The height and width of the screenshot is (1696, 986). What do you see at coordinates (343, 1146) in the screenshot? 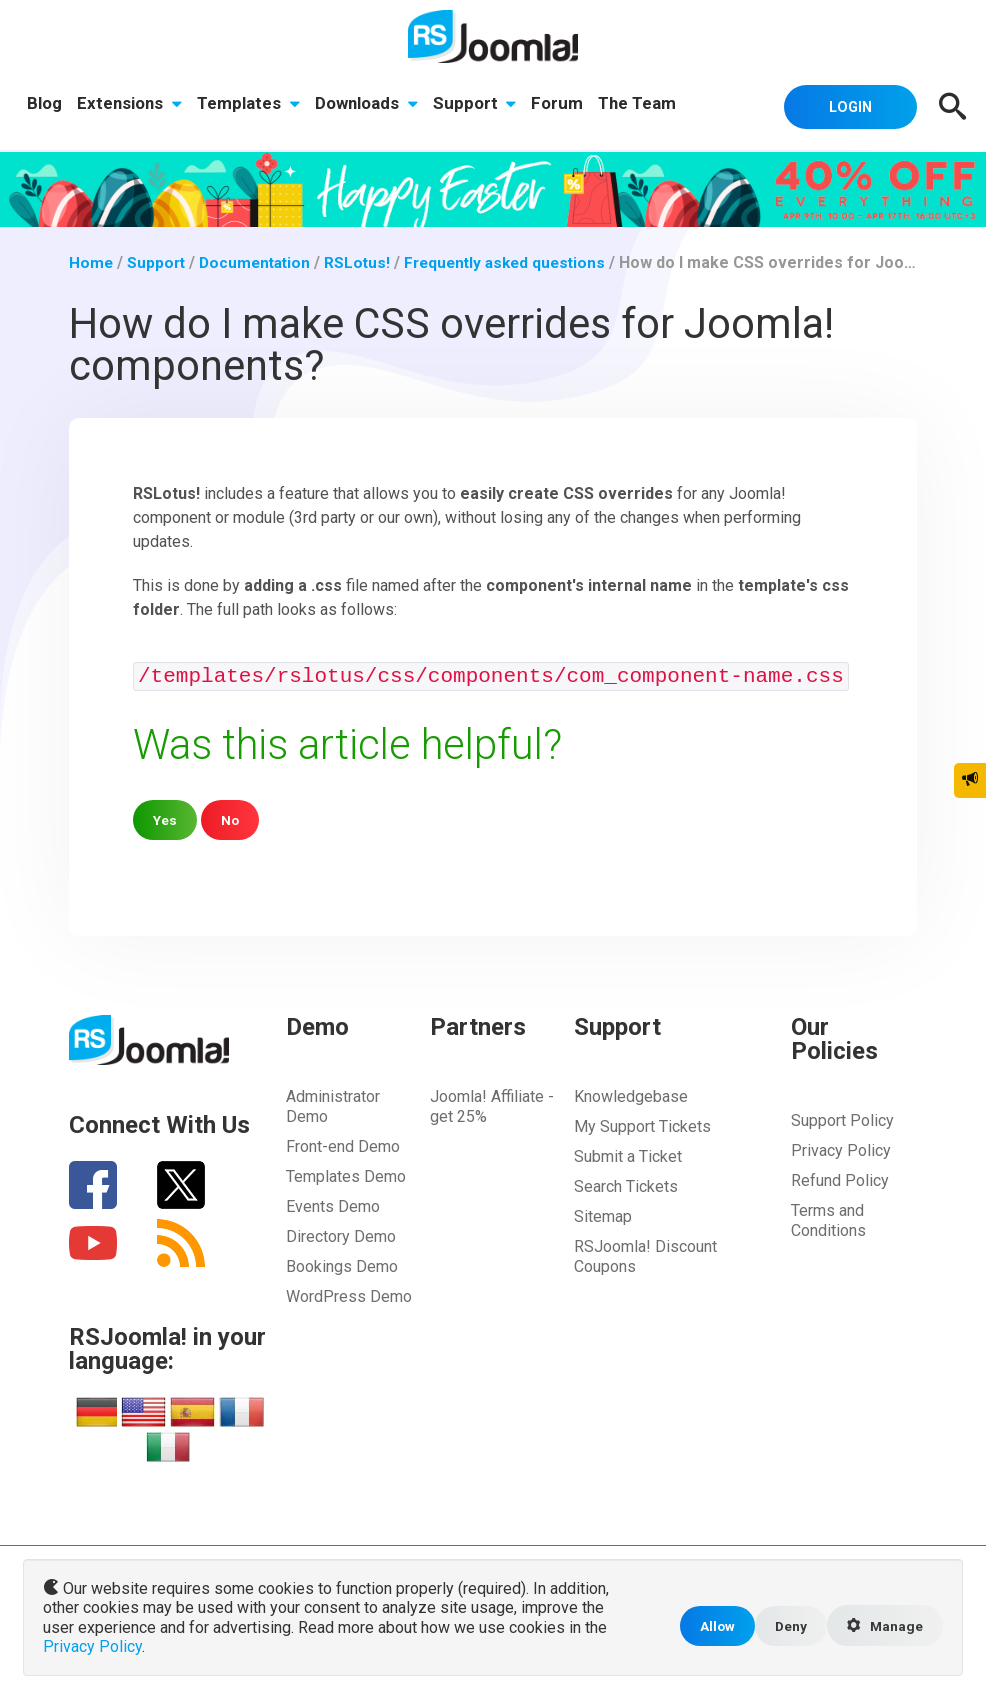
I see `Front-end Demo` at bounding box center [343, 1146].